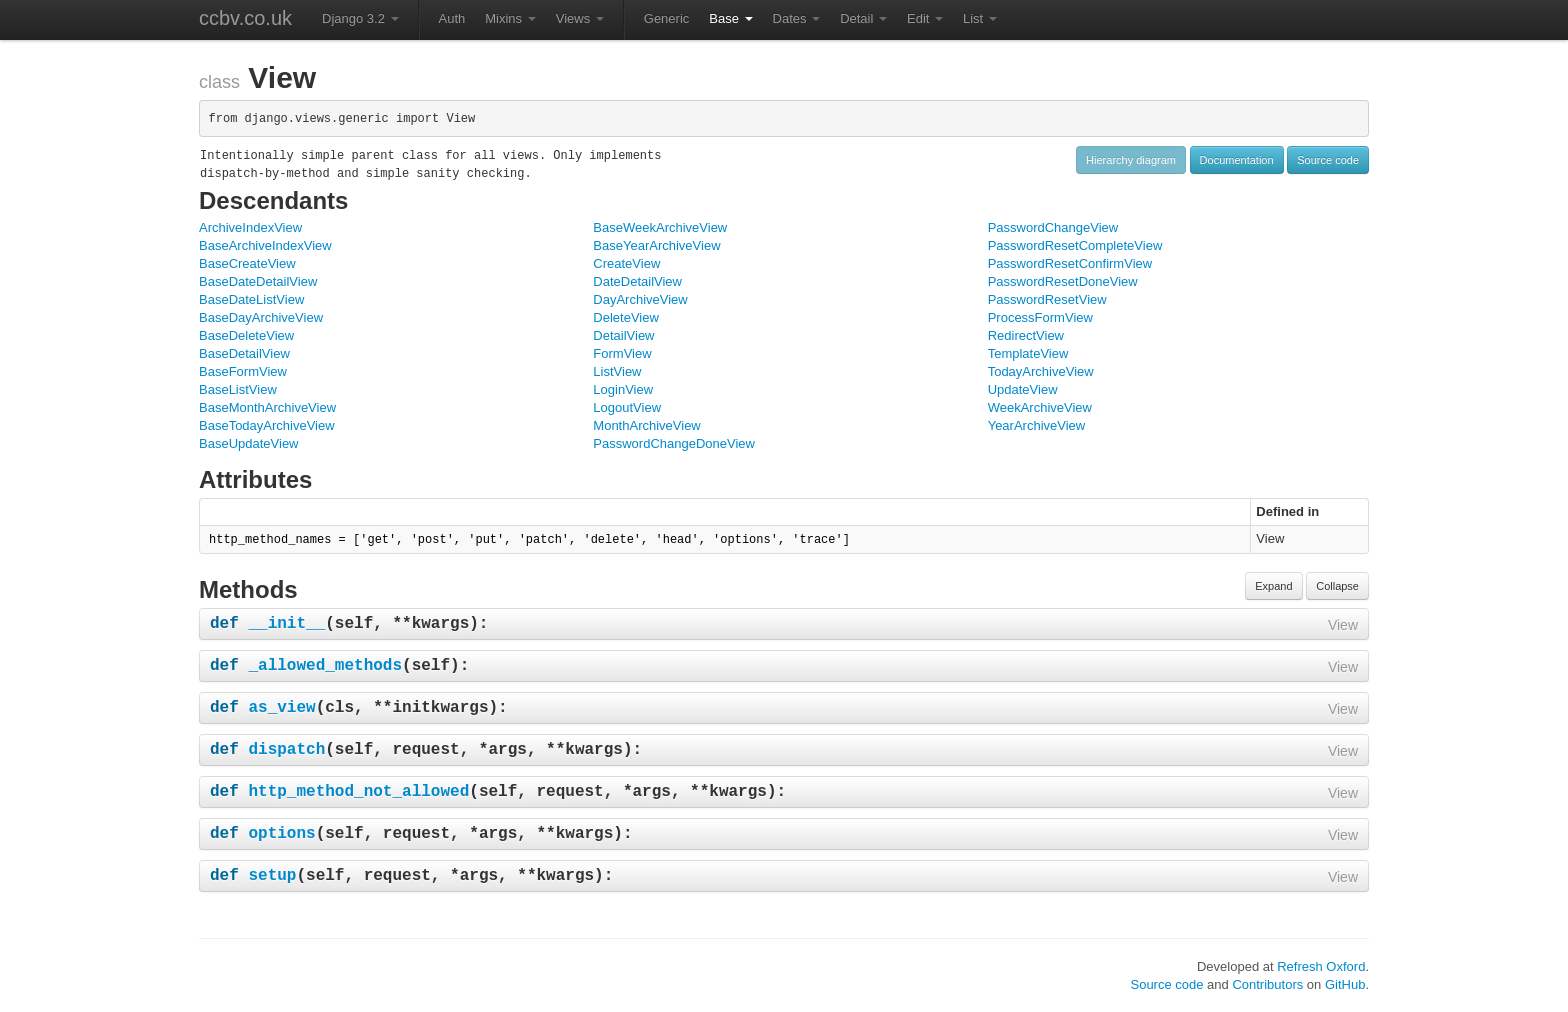 The width and height of the screenshot is (1568, 1012). Describe the element at coordinates (1075, 245) in the screenshot. I see `PasswordResetCompleteView` at that location.